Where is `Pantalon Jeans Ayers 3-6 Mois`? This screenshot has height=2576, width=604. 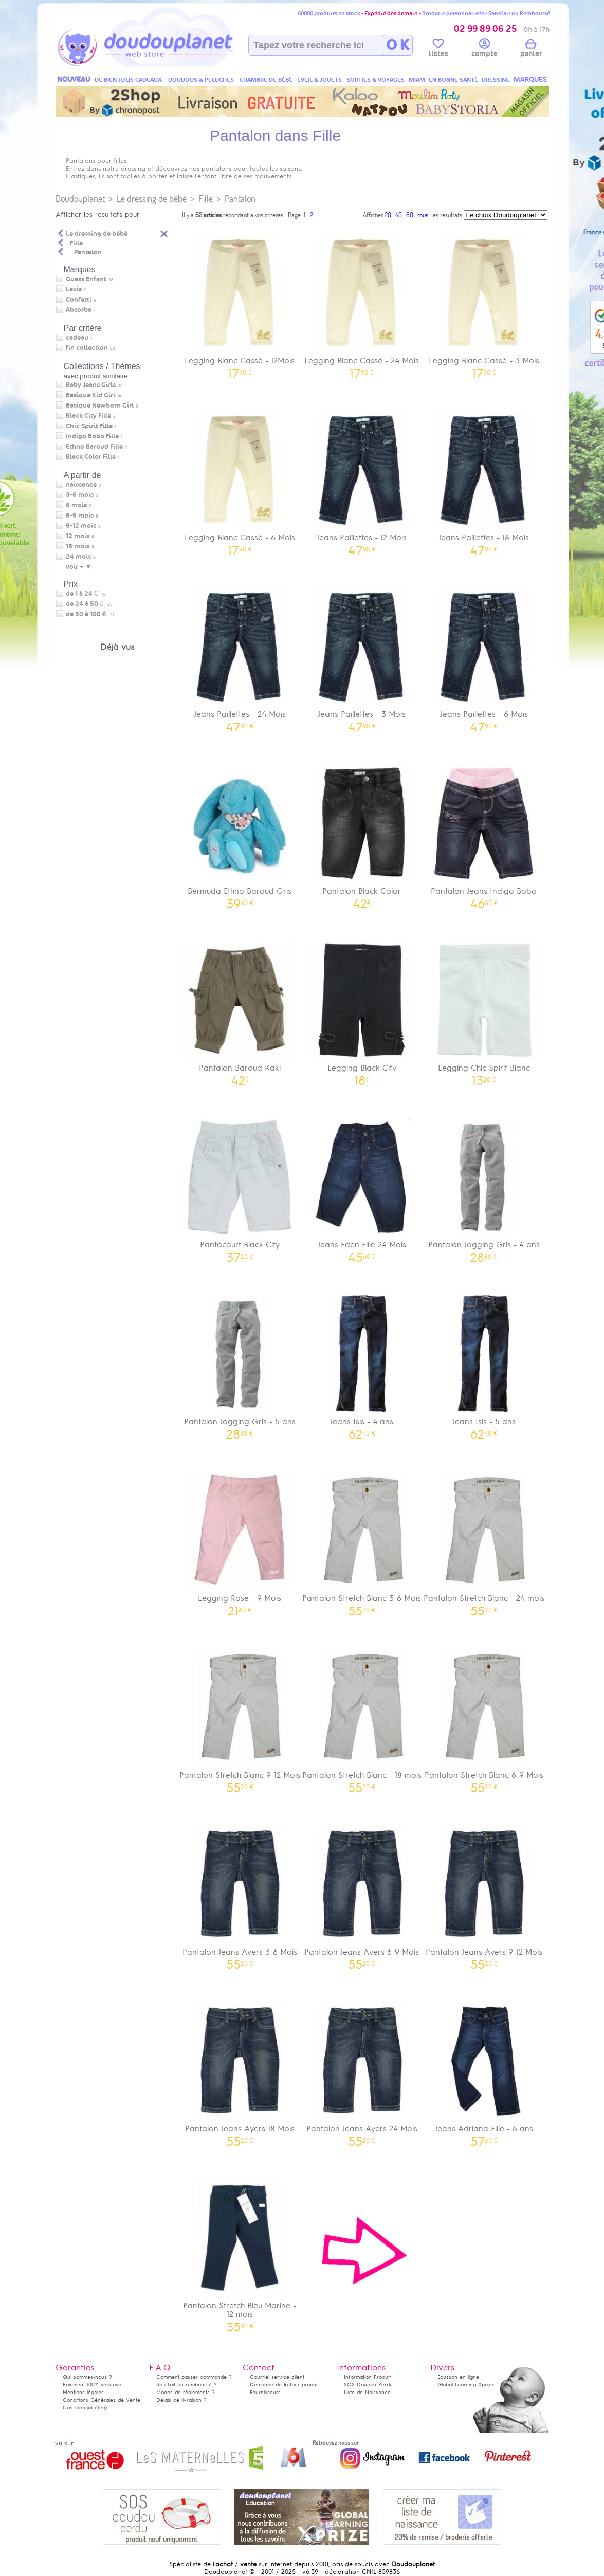 Pantalon Jeans Ayers 3-6 Mois is located at coordinates (240, 1894).